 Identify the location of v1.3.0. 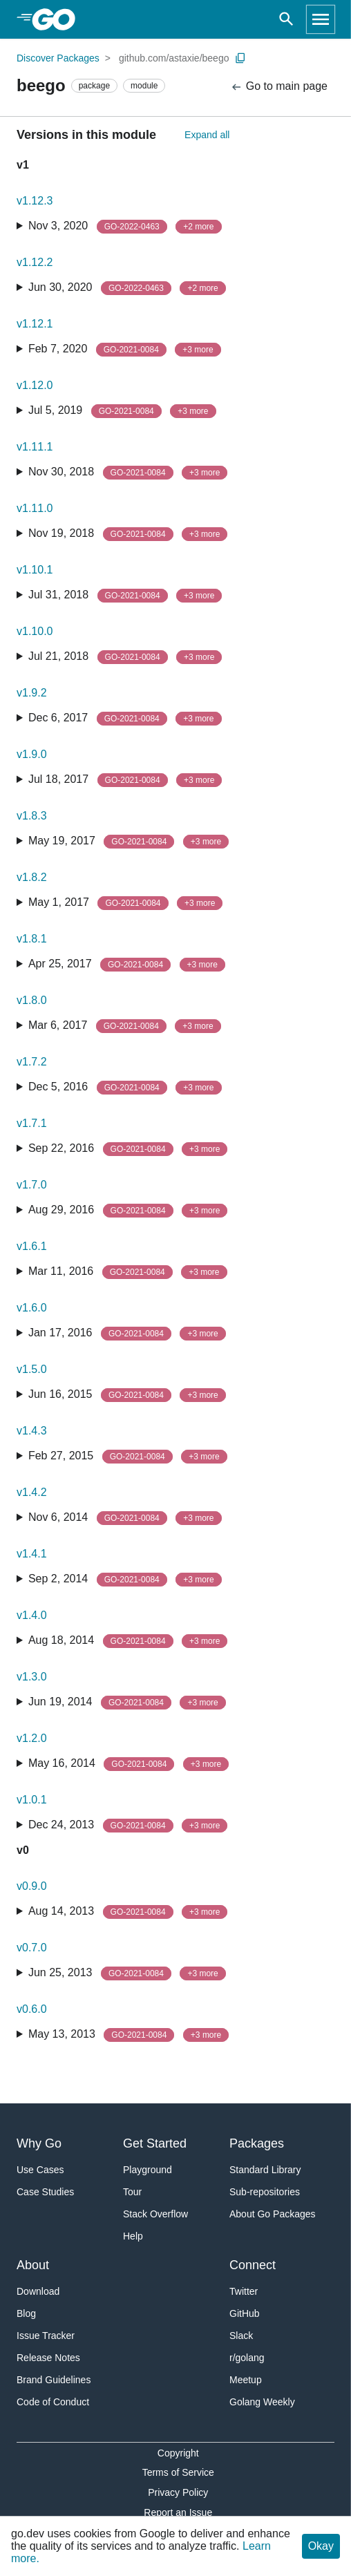
(32, 1677).